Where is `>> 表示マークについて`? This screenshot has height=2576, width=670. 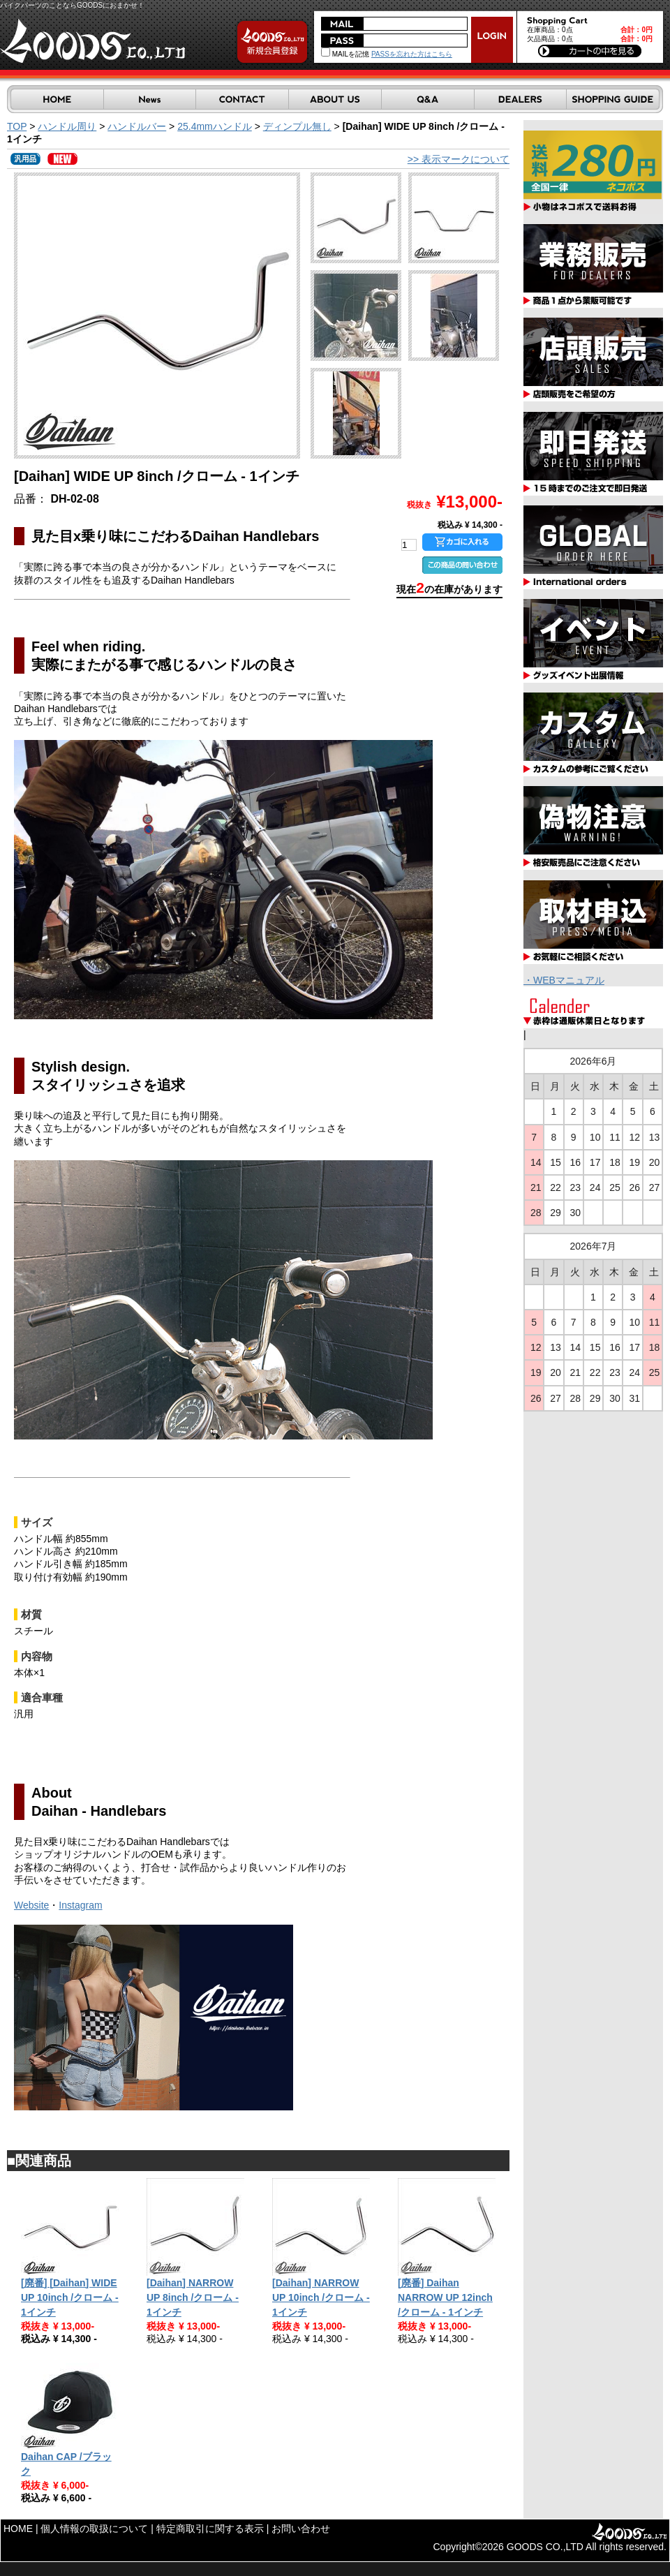
>> 表示マークについて is located at coordinates (458, 159).